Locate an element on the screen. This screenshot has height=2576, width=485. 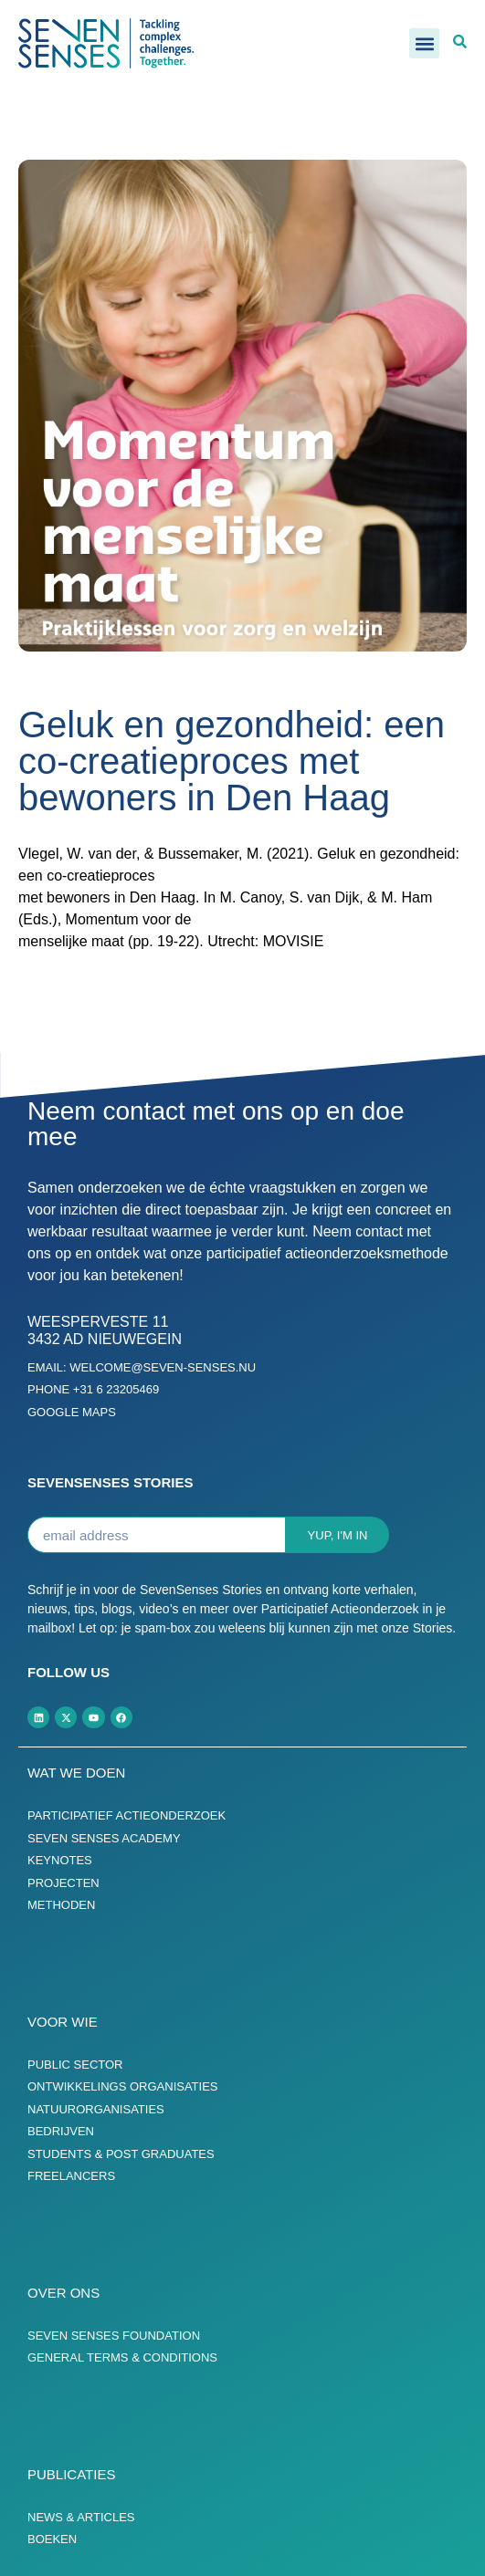
[button] is located at coordinates (424, 43).